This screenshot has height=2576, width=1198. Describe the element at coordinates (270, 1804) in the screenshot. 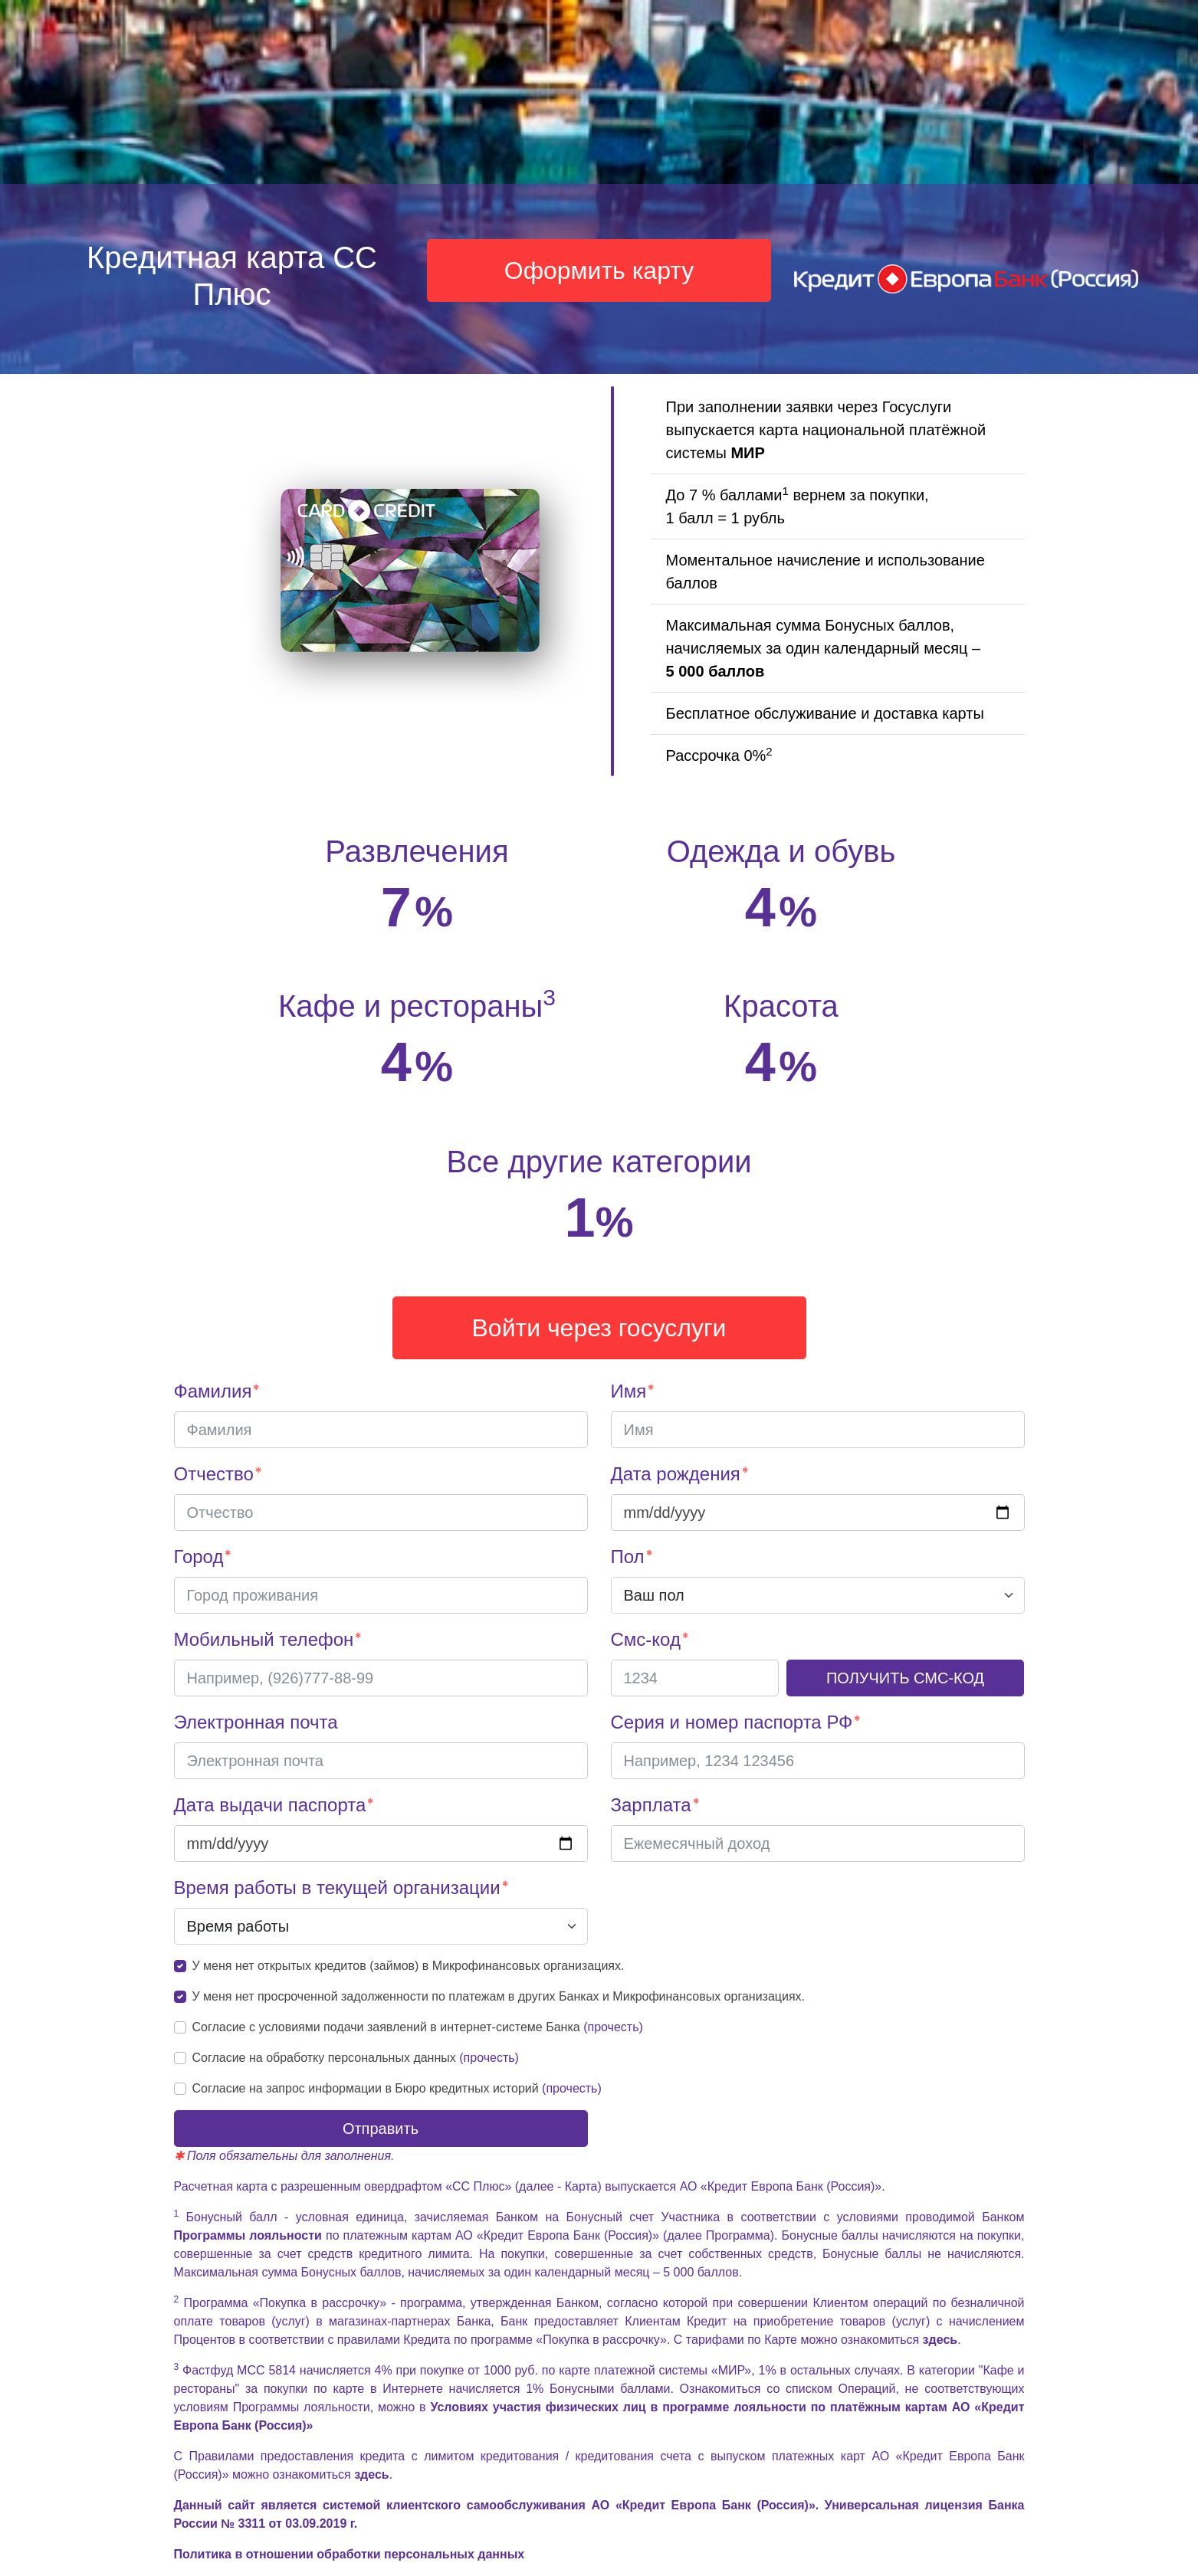

I see `Дата выдачи паспорта` at that location.